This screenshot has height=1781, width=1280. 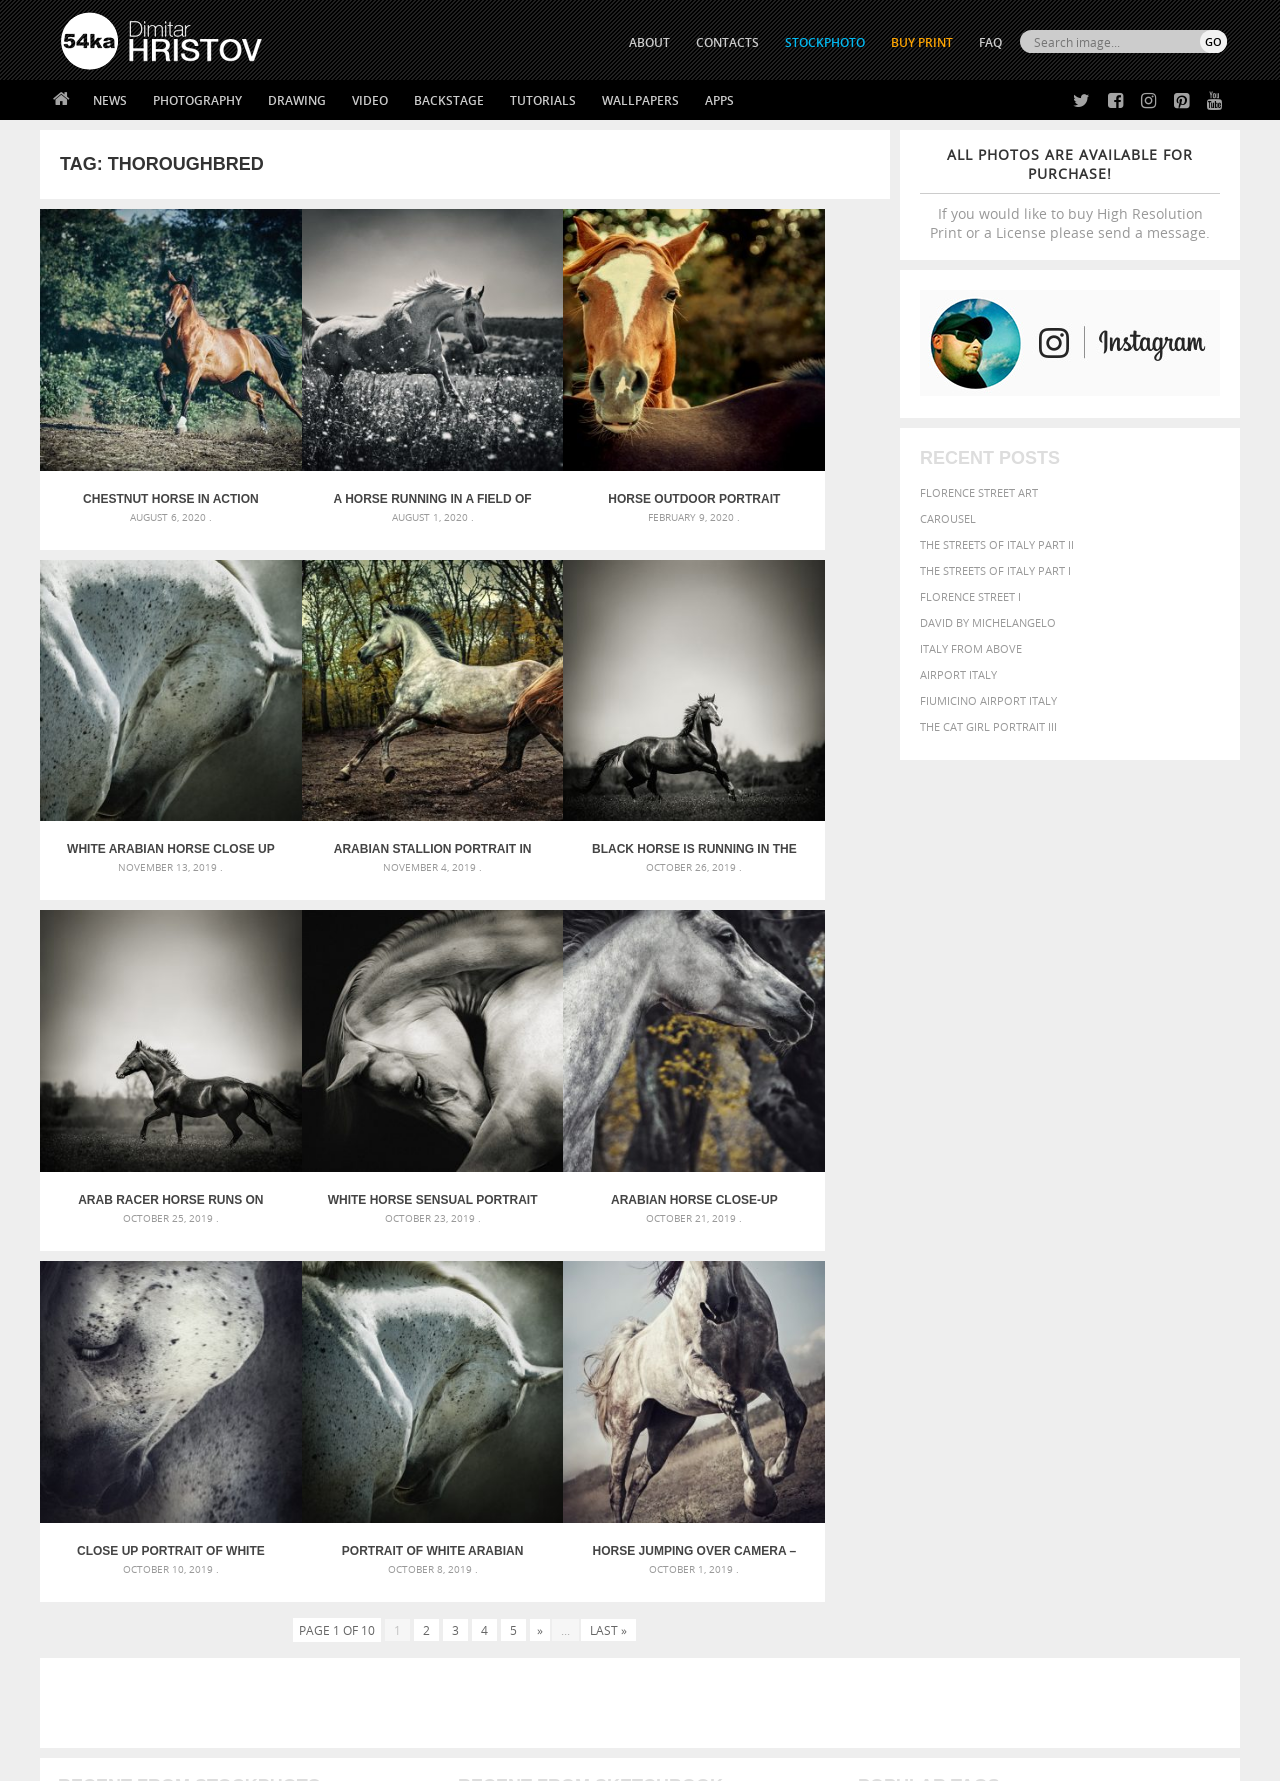 What do you see at coordinates (882, 1321) in the screenshot?
I see `animal [animal (467 items)]` at bounding box center [882, 1321].